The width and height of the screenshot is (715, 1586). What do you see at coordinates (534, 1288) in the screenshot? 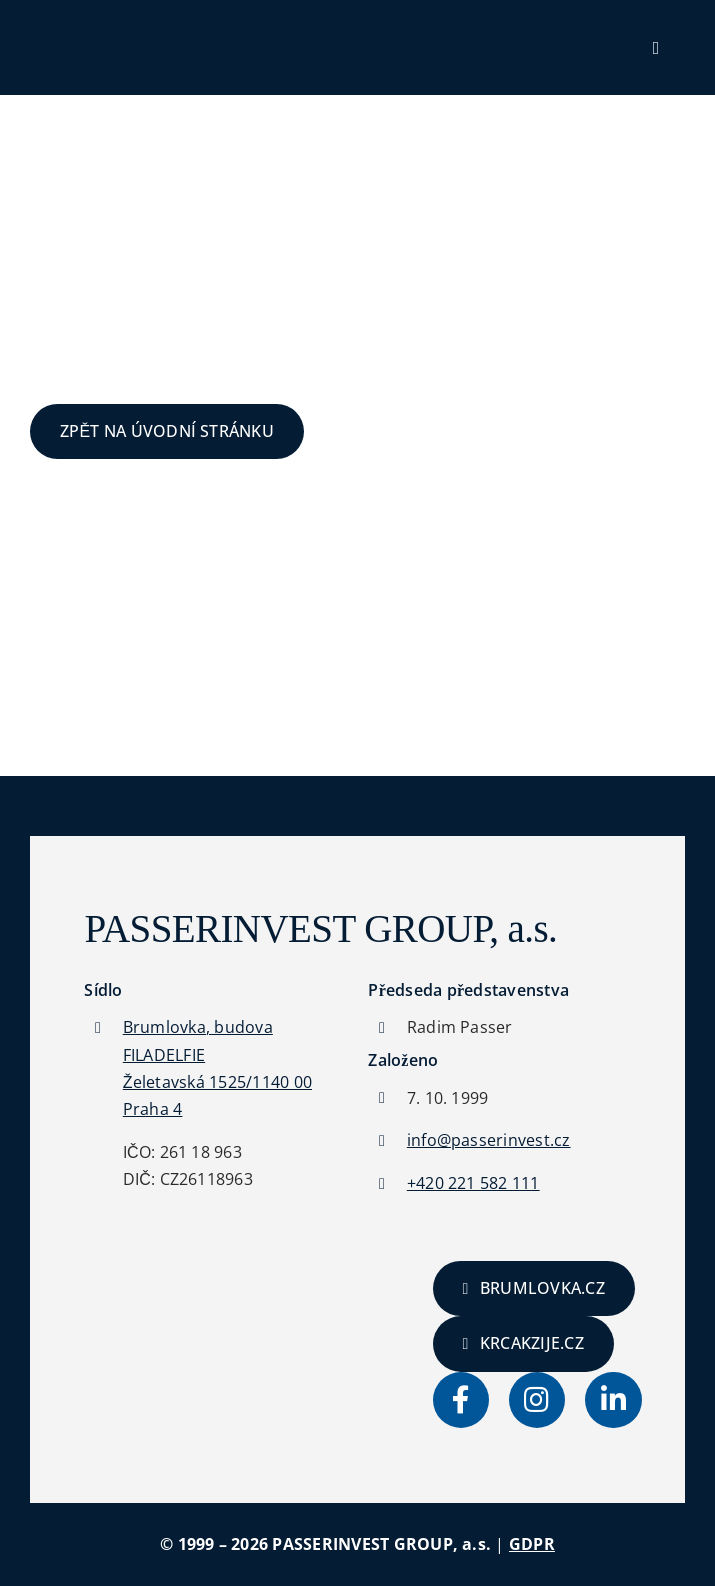
I see `[brumlovka.cz]` at bounding box center [534, 1288].